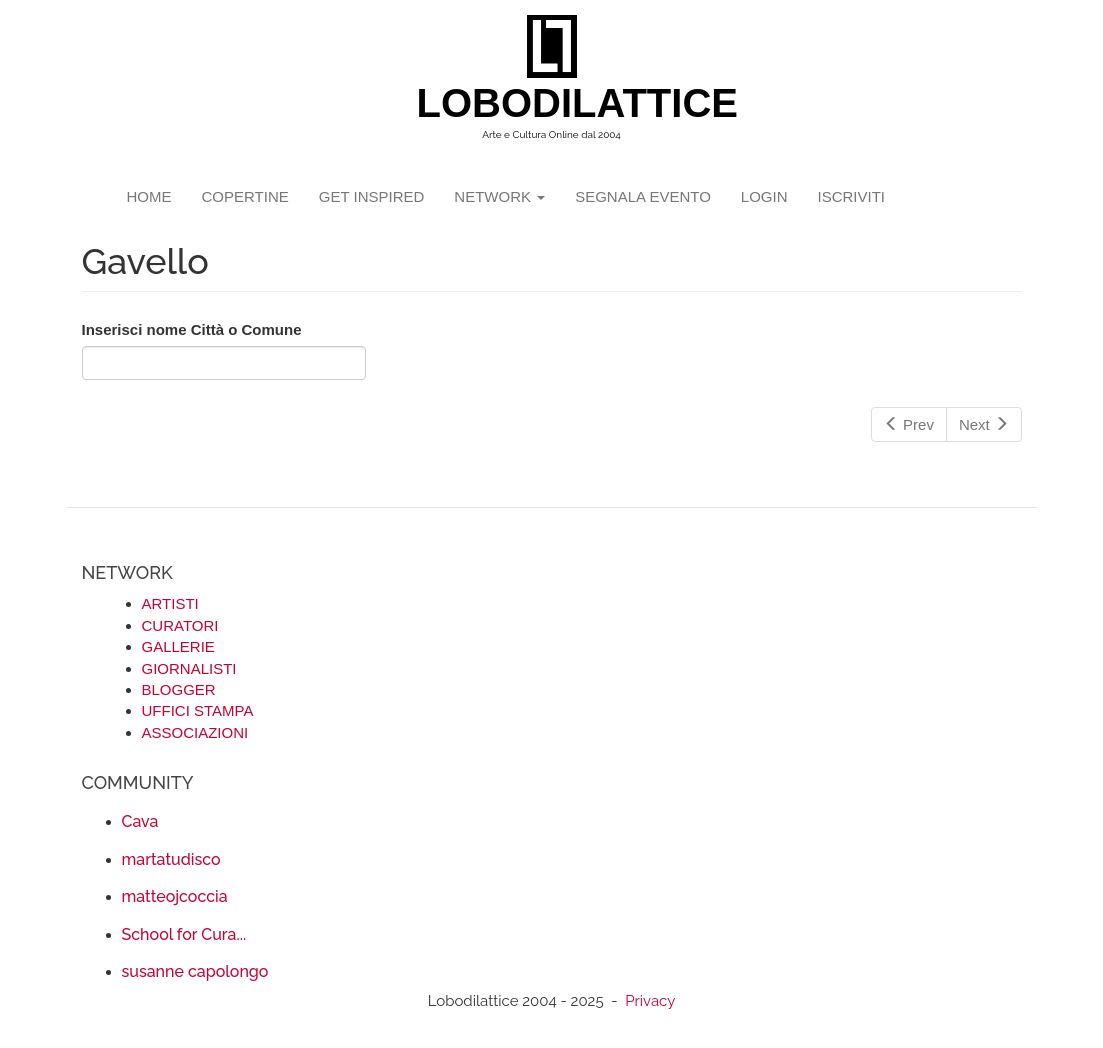 Image resolution: width=1103 pixels, height=1048 pixels. What do you see at coordinates (499, 196) in the screenshot?
I see `network` at bounding box center [499, 196].